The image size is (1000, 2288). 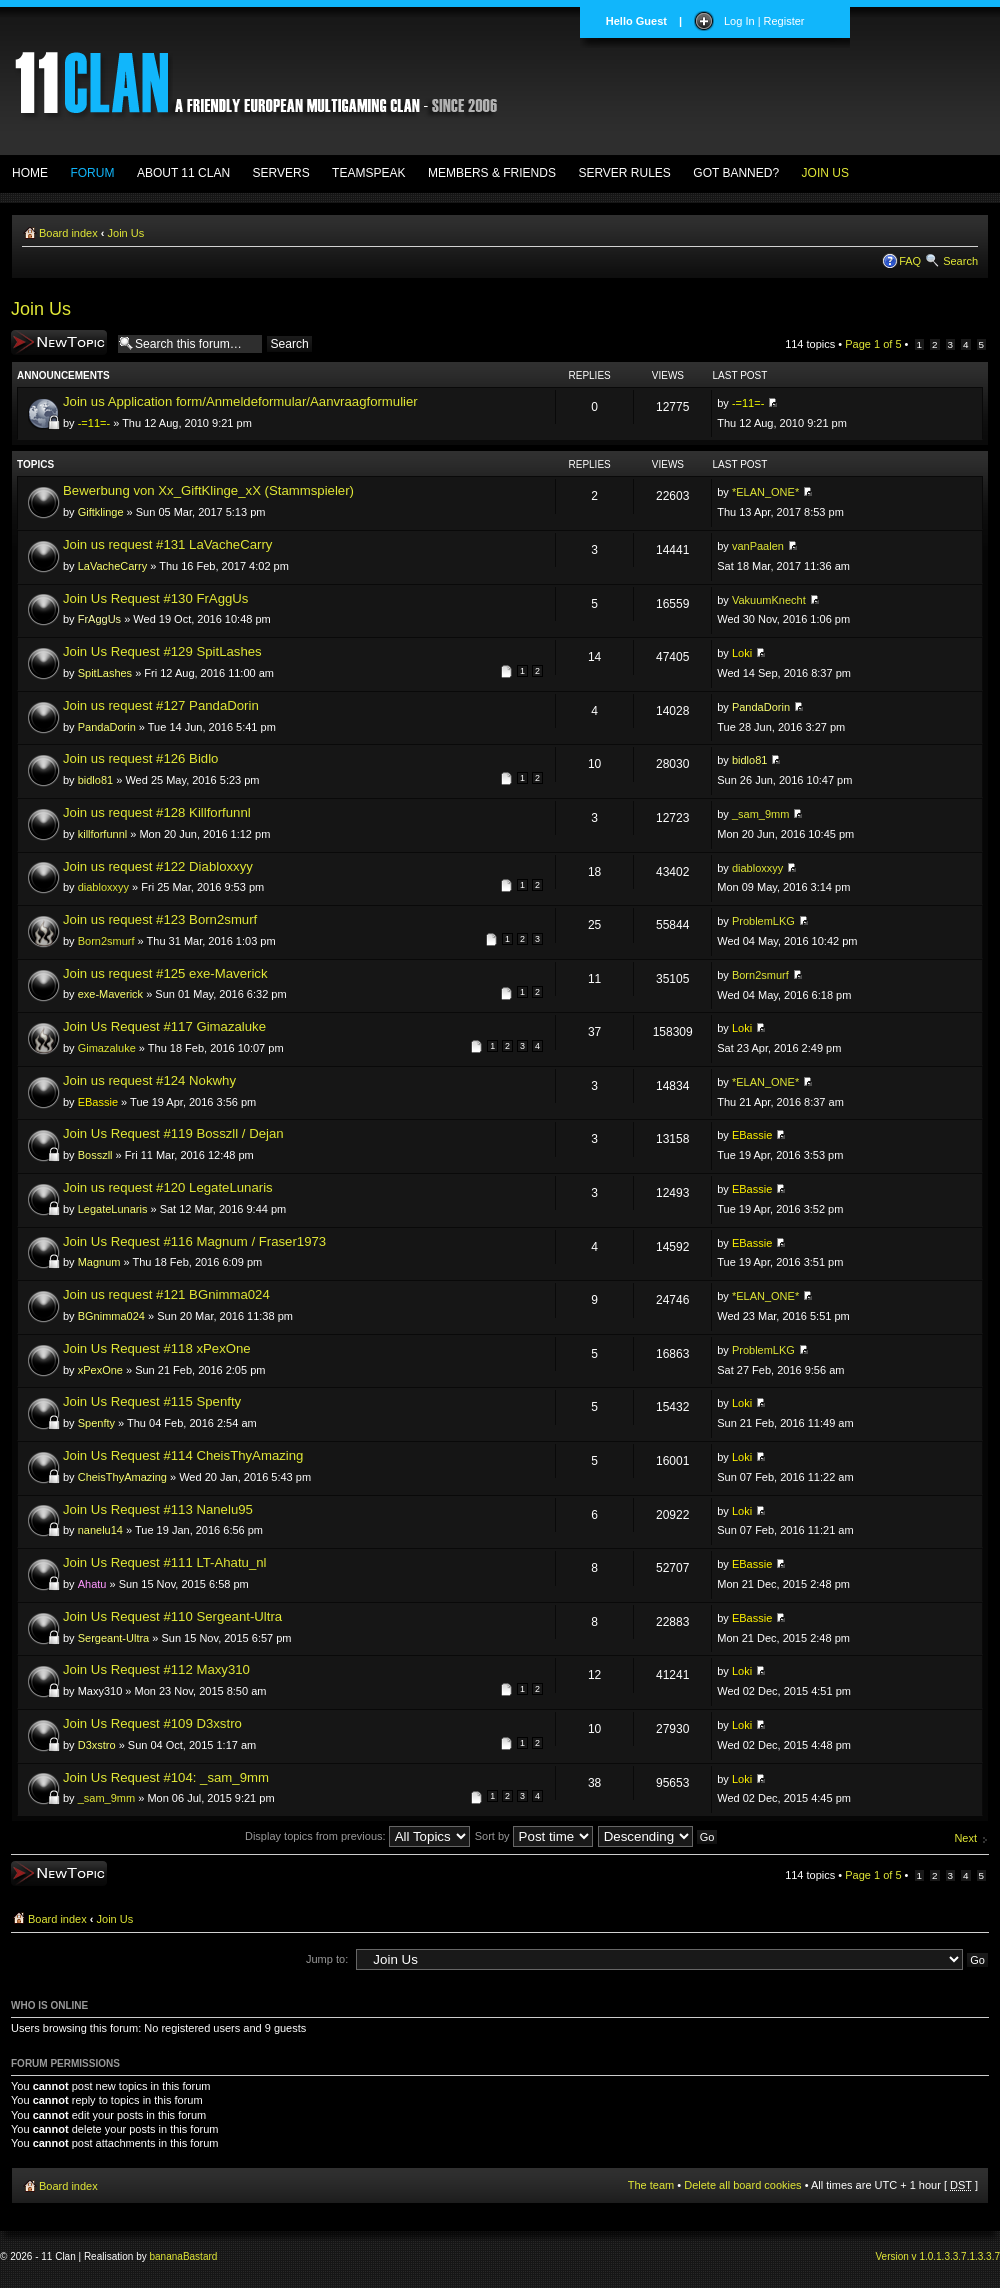 What do you see at coordinates (140, 758) in the screenshot?
I see `Join us request #126 Bidlo` at bounding box center [140, 758].